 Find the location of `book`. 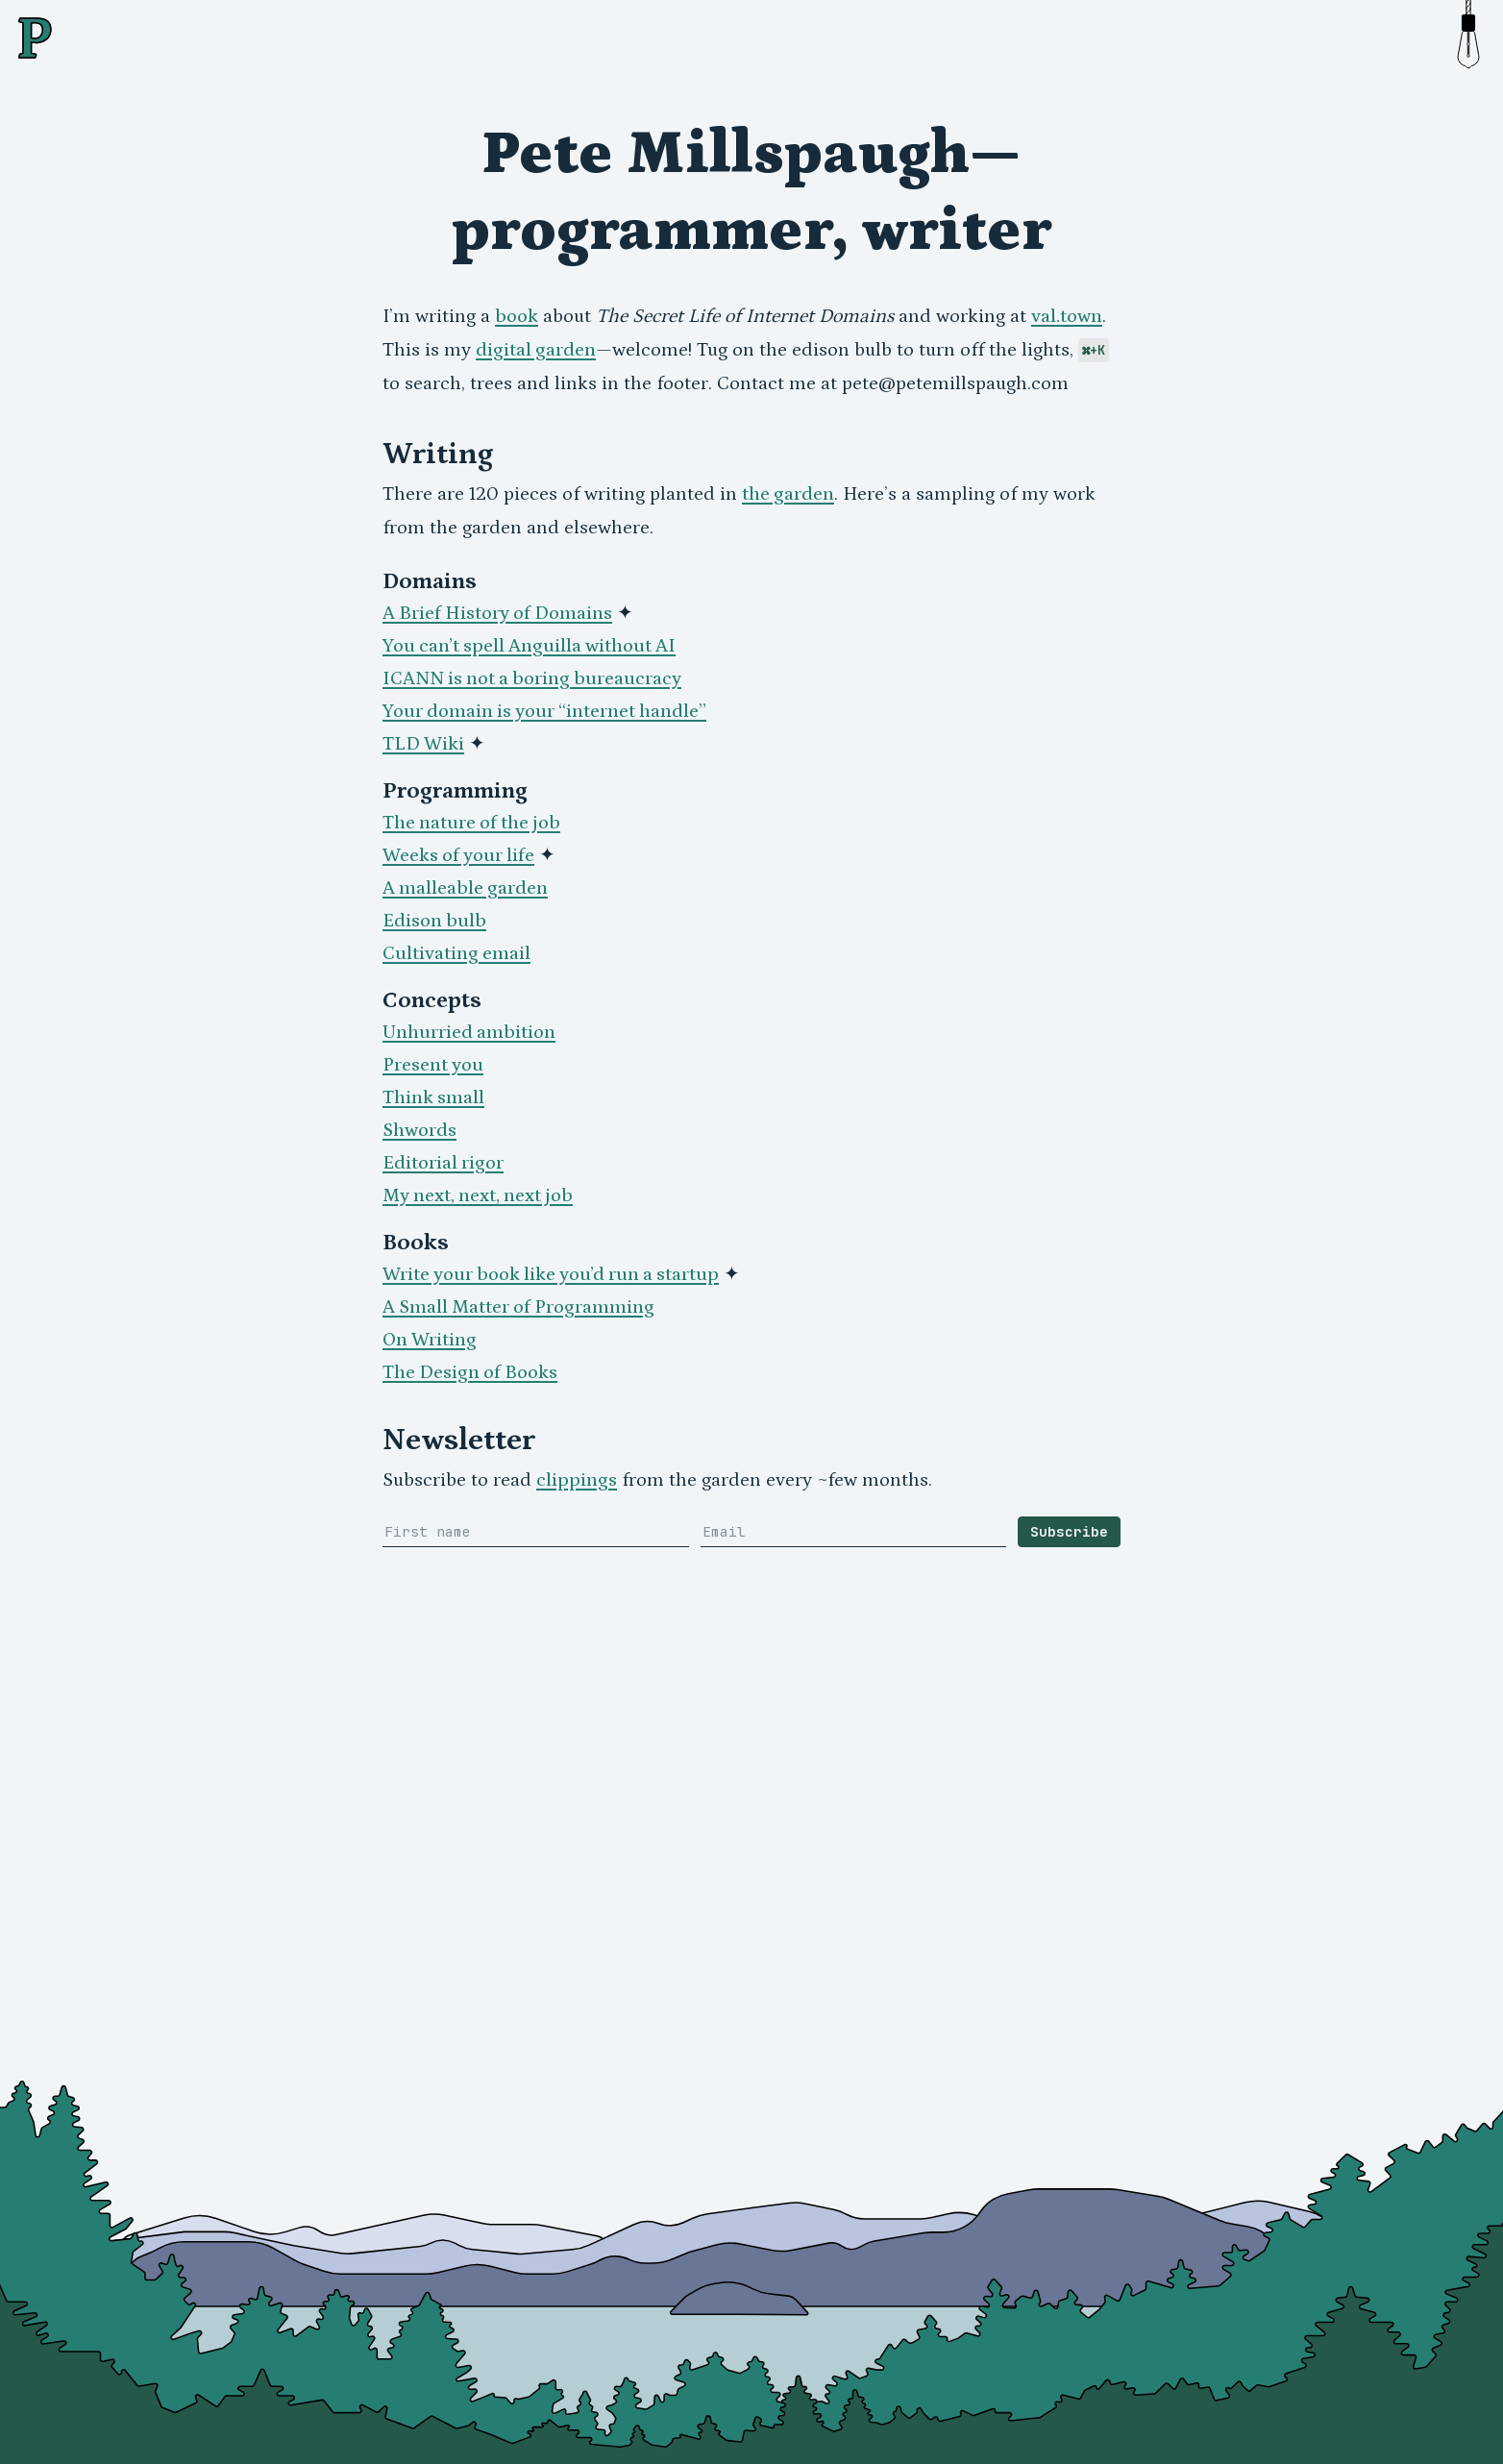

book is located at coordinates (516, 316).